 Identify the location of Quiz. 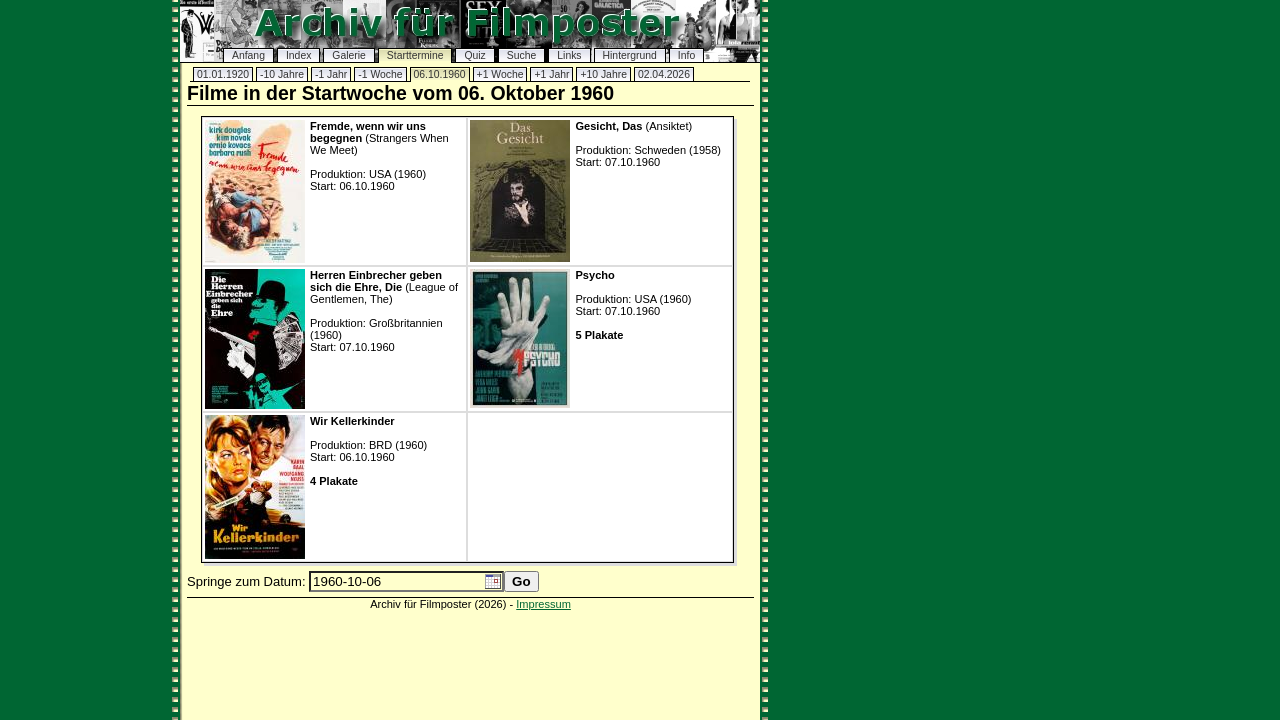
(474, 55).